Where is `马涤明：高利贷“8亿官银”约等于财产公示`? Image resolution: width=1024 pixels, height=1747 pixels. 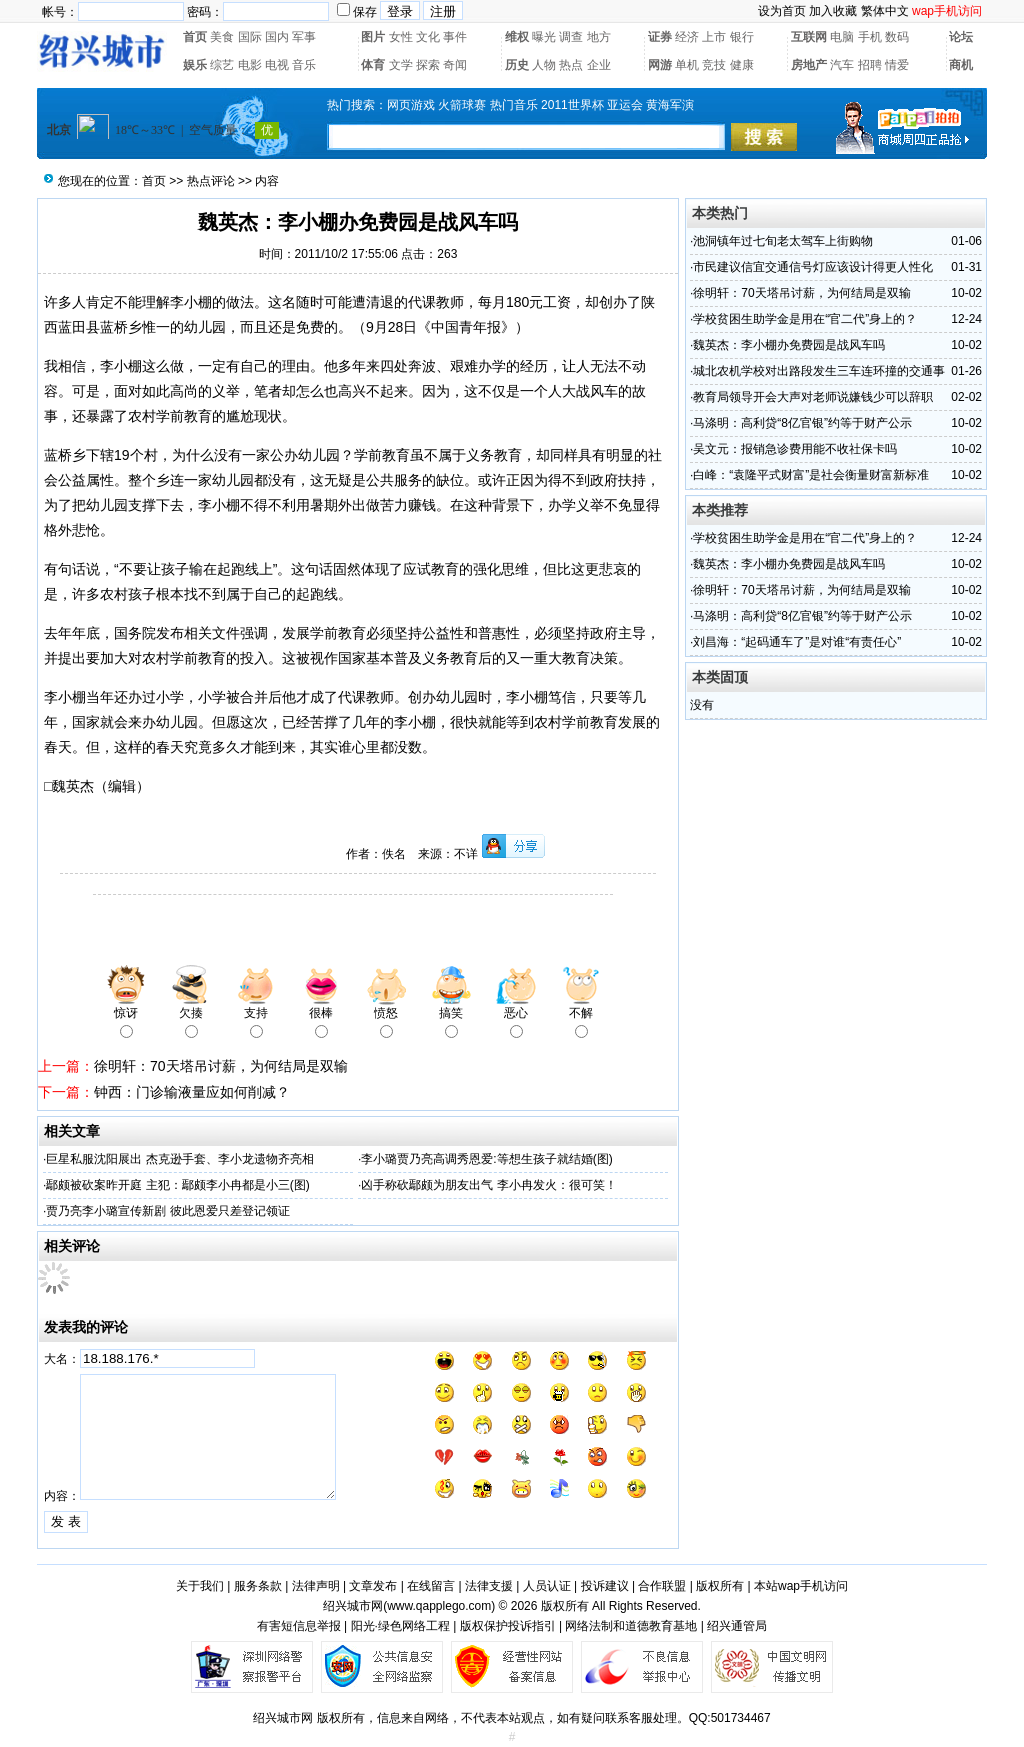
马涤明：高利贷“8亿官银”约等于财产公示 is located at coordinates (802, 423).